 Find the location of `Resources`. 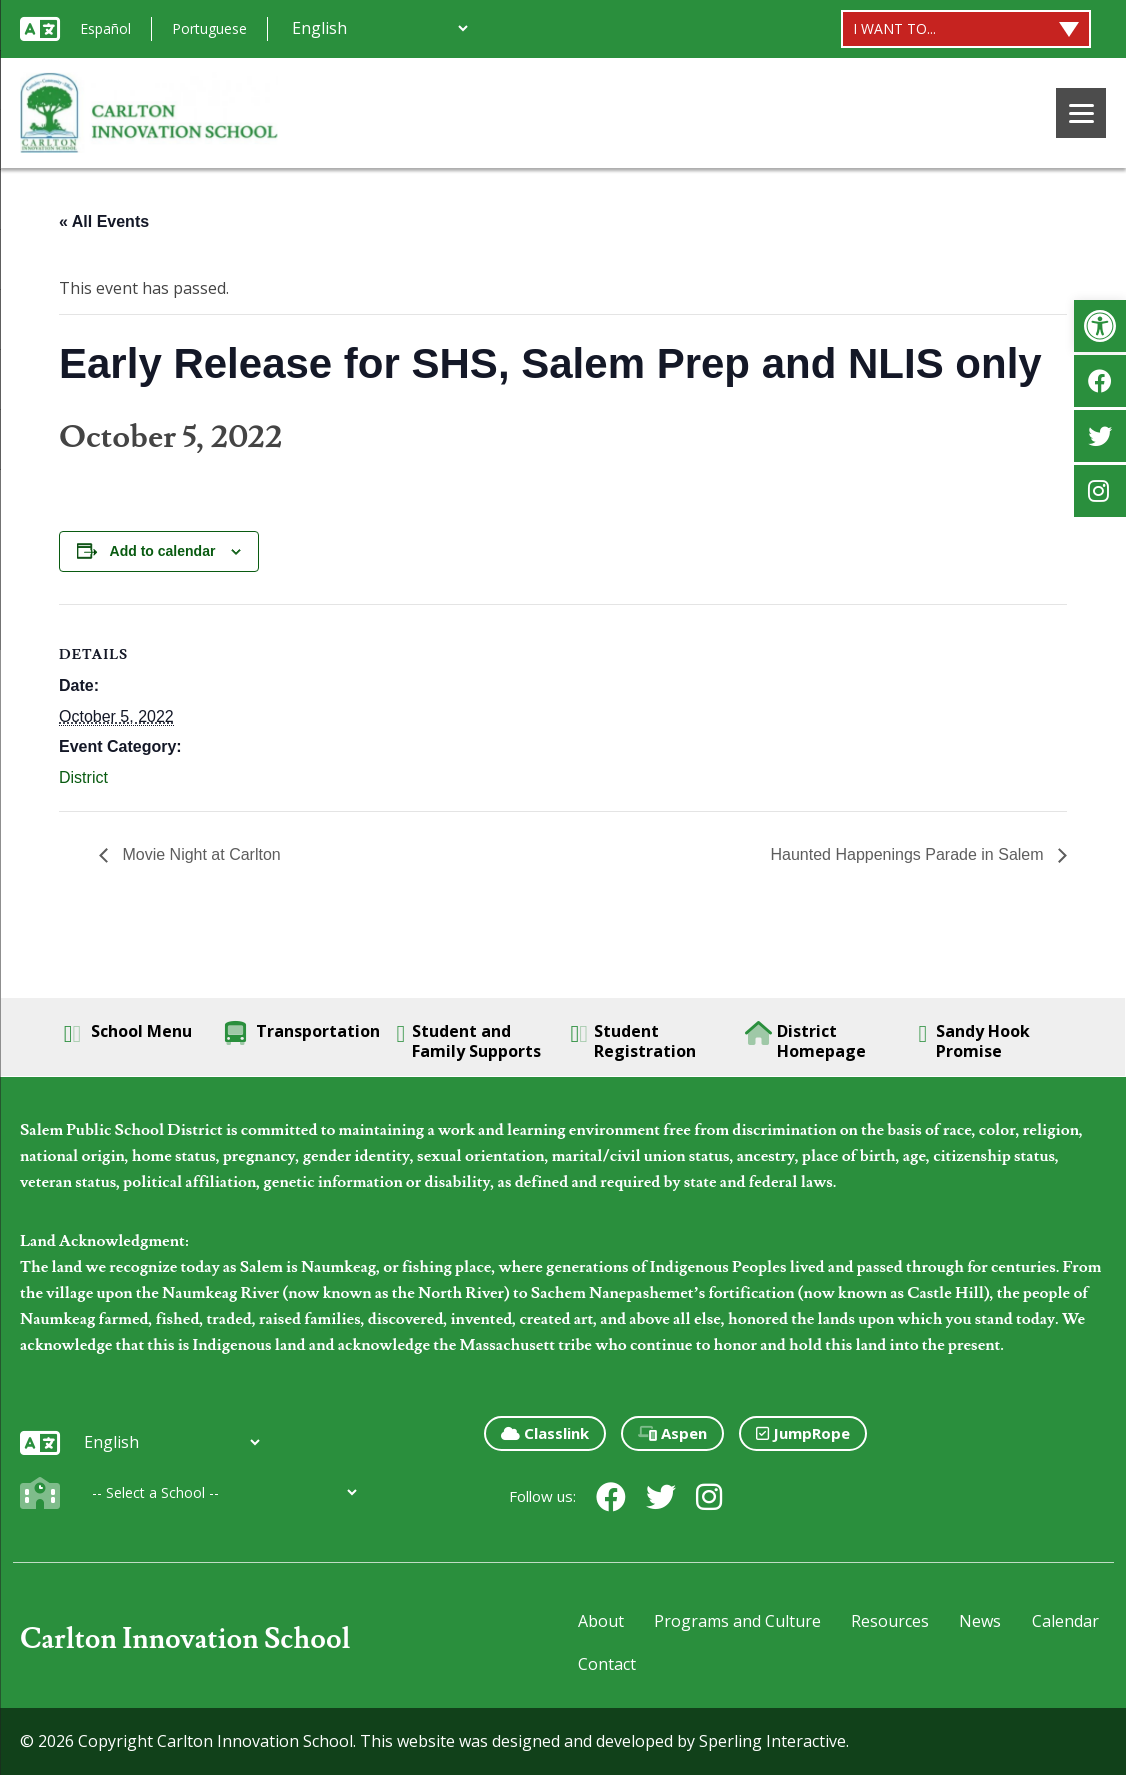

Resources is located at coordinates (890, 1621).